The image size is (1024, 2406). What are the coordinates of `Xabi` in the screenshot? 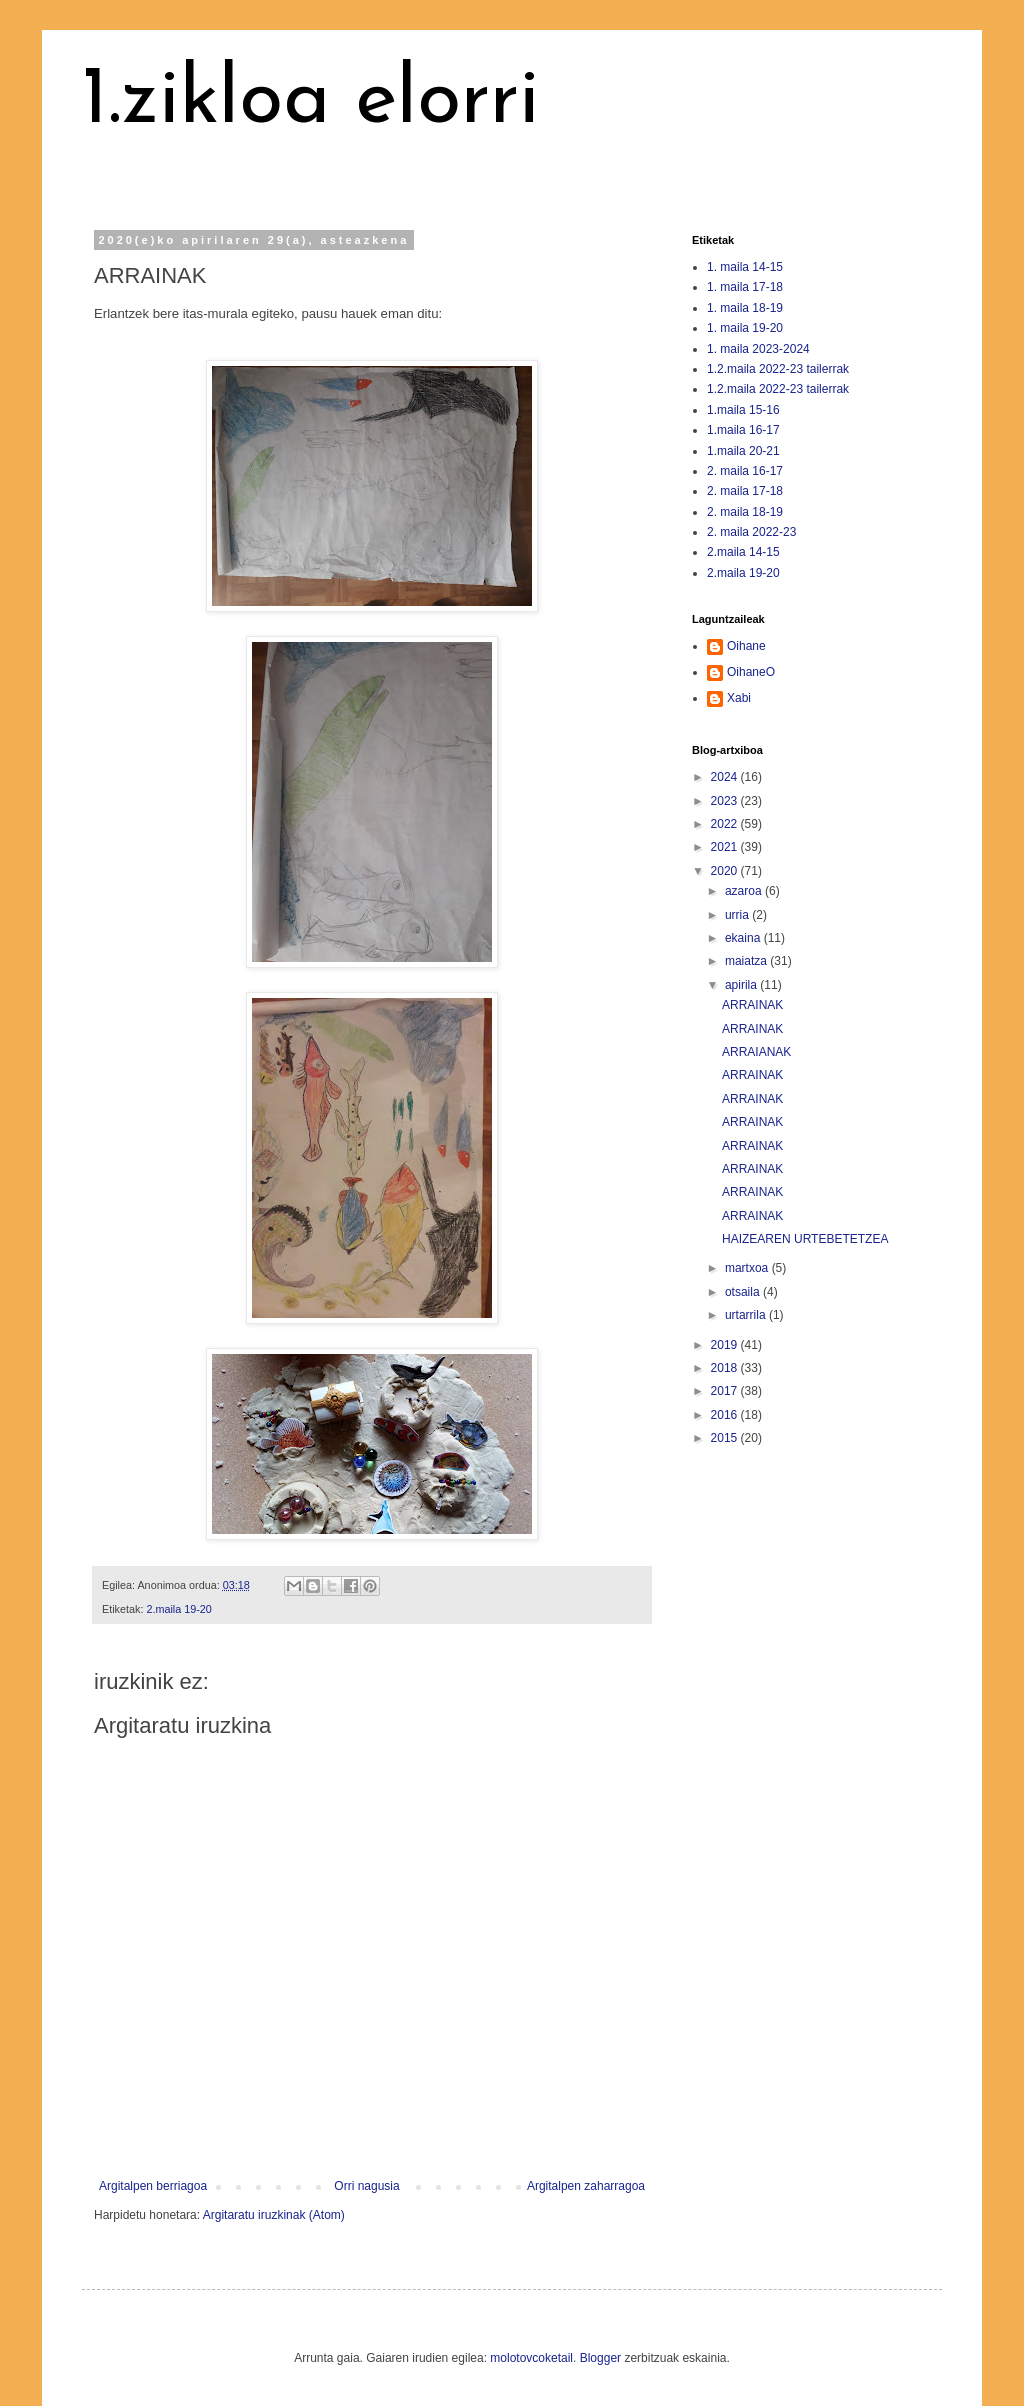 It's located at (739, 698).